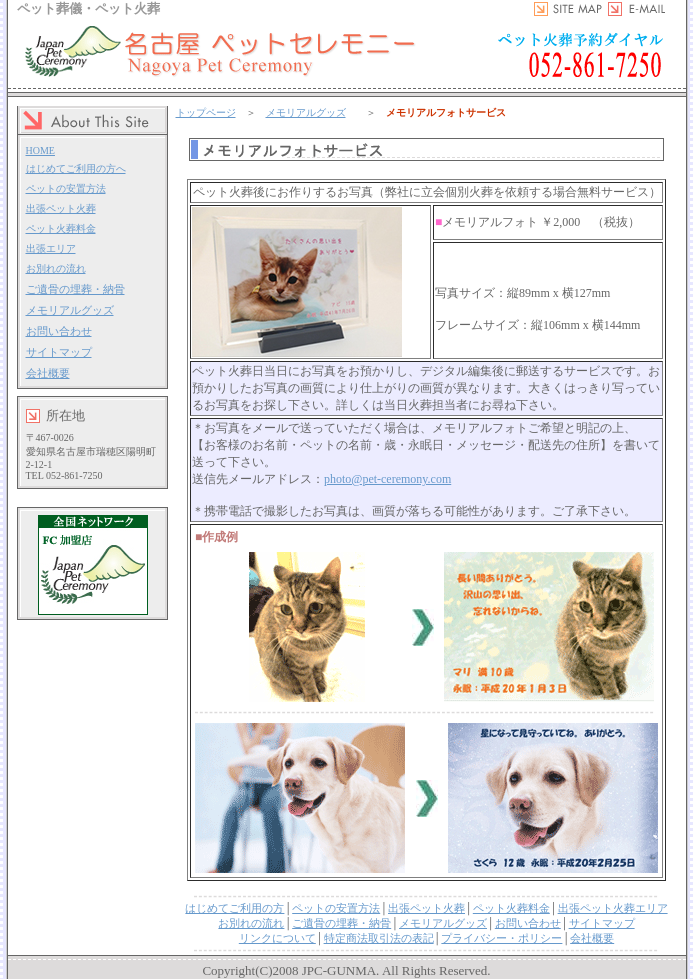 The width and height of the screenshot is (693, 979). Describe the element at coordinates (70, 310) in the screenshot. I see `メモリアルグッズ` at that location.